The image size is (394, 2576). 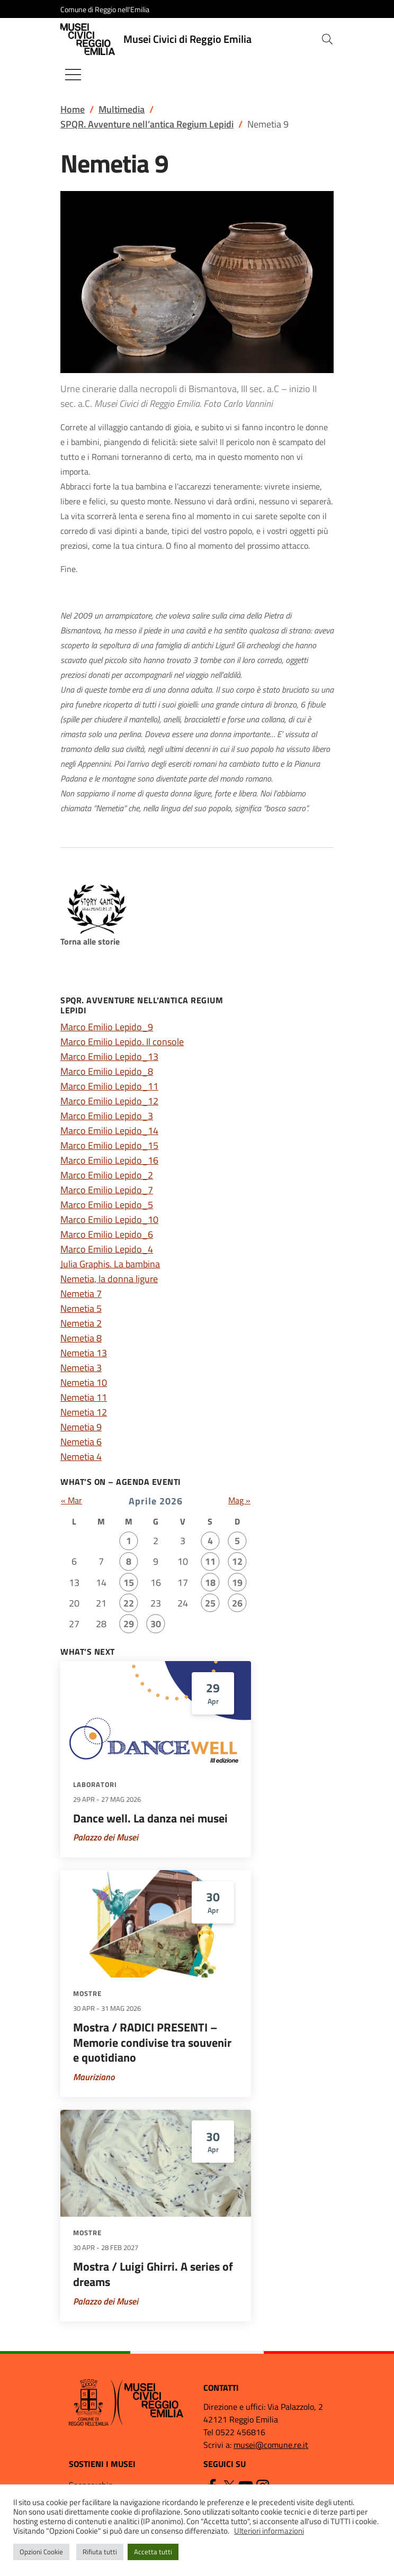 I want to click on Nemetia 9, so click(x=81, y=1427).